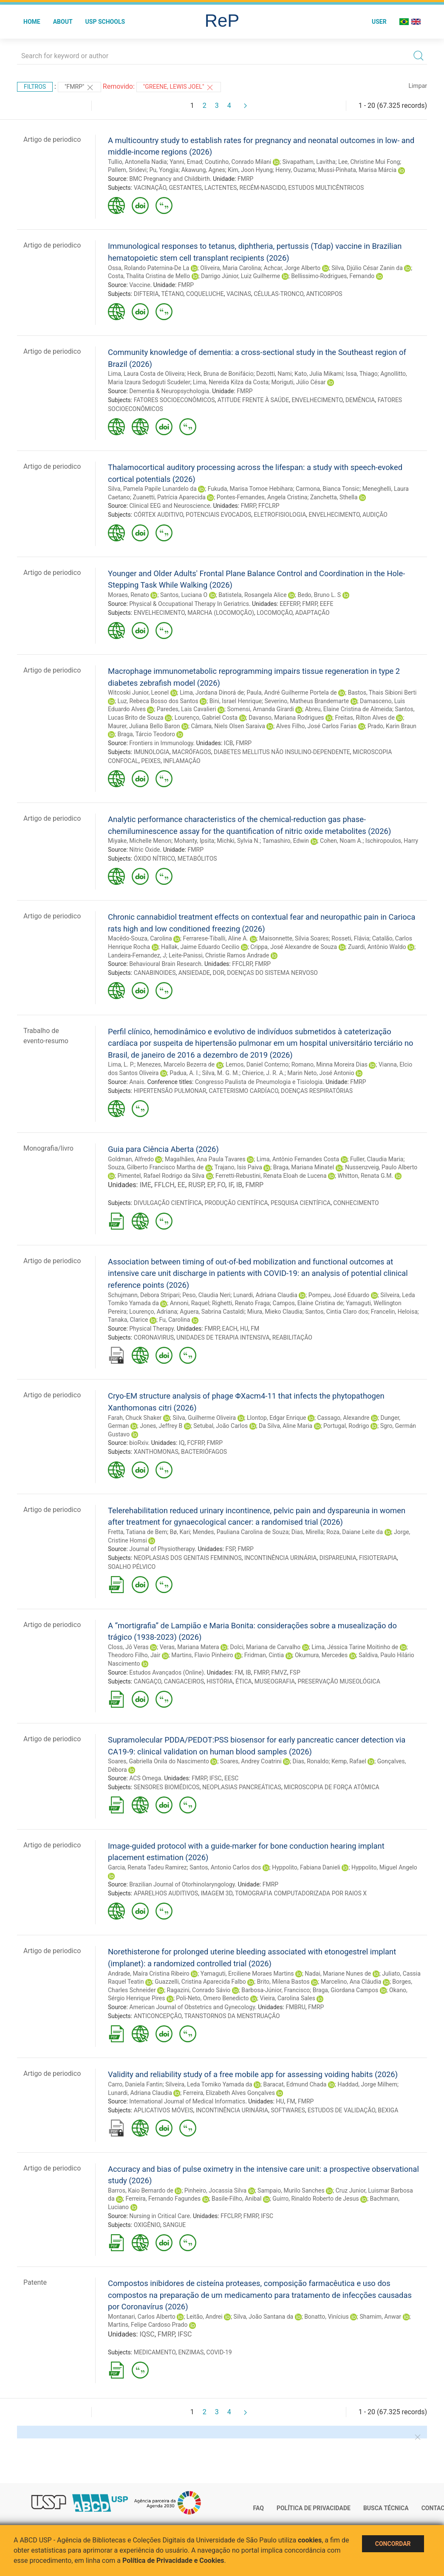 The width and height of the screenshot is (444, 2576). What do you see at coordinates (173, 2560) in the screenshot?
I see `Política de Privacidade e Cookies` at bounding box center [173, 2560].